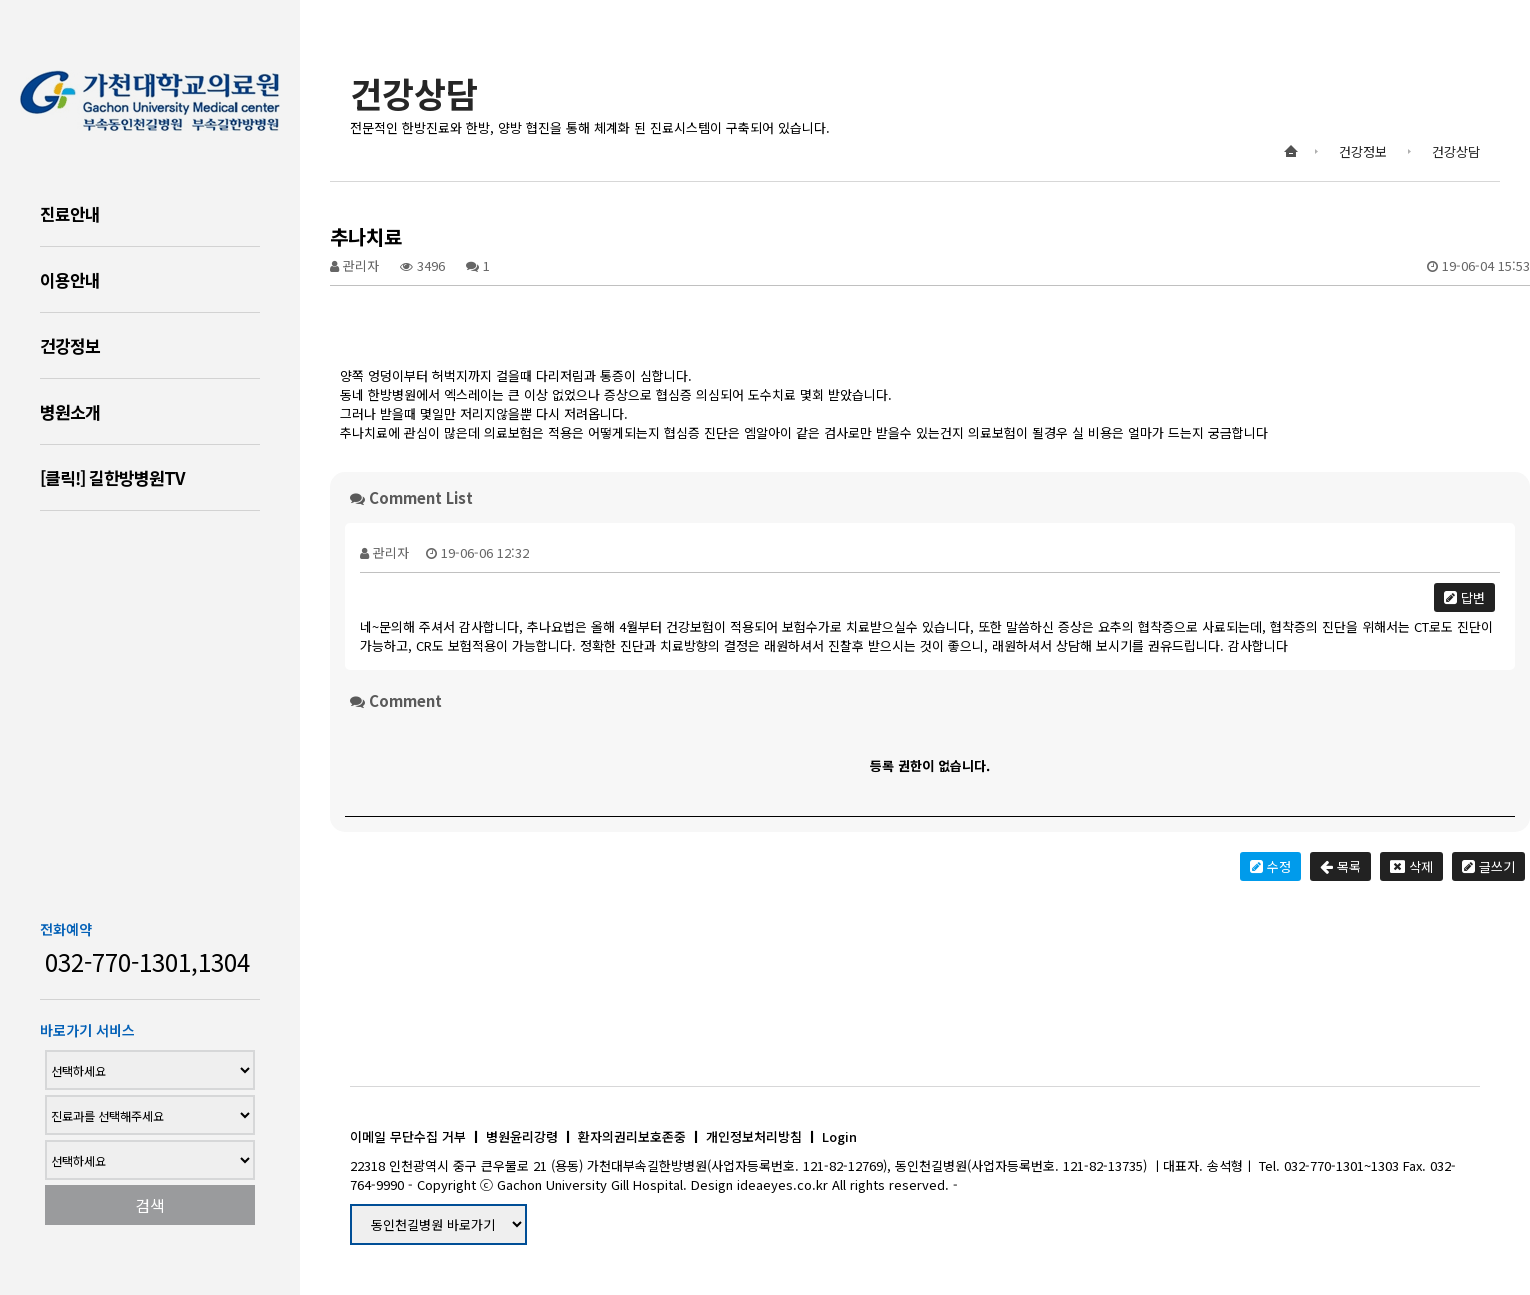  What do you see at coordinates (70, 213) in the screenshot?
I see `진료안내` at bounding box center [70, 213].